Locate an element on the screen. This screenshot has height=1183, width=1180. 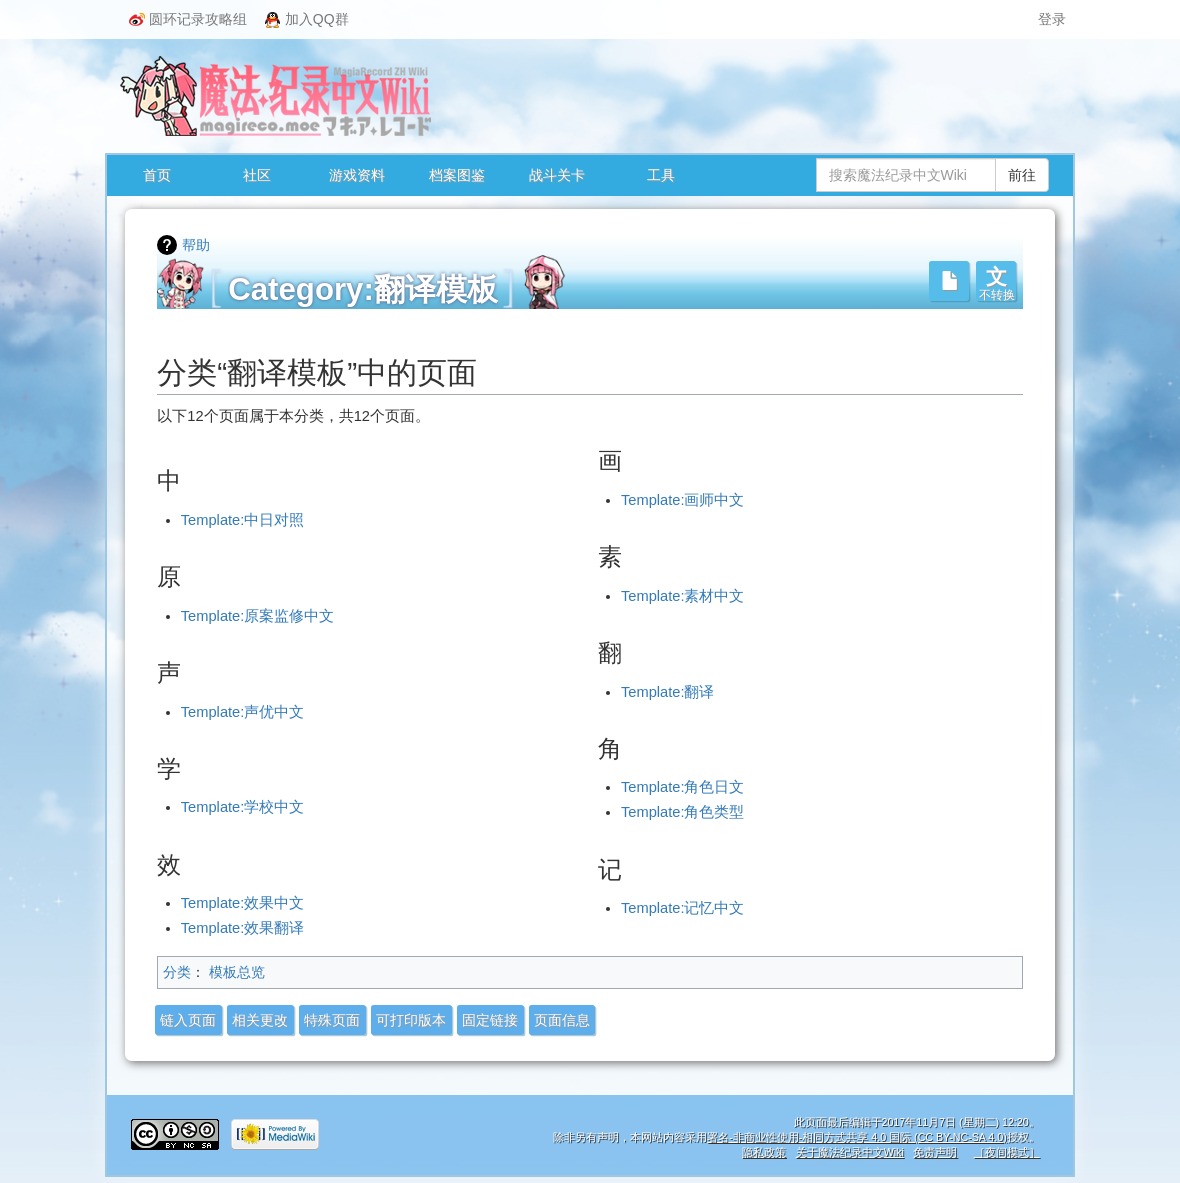
[button] is located at coordinates (996, 281).